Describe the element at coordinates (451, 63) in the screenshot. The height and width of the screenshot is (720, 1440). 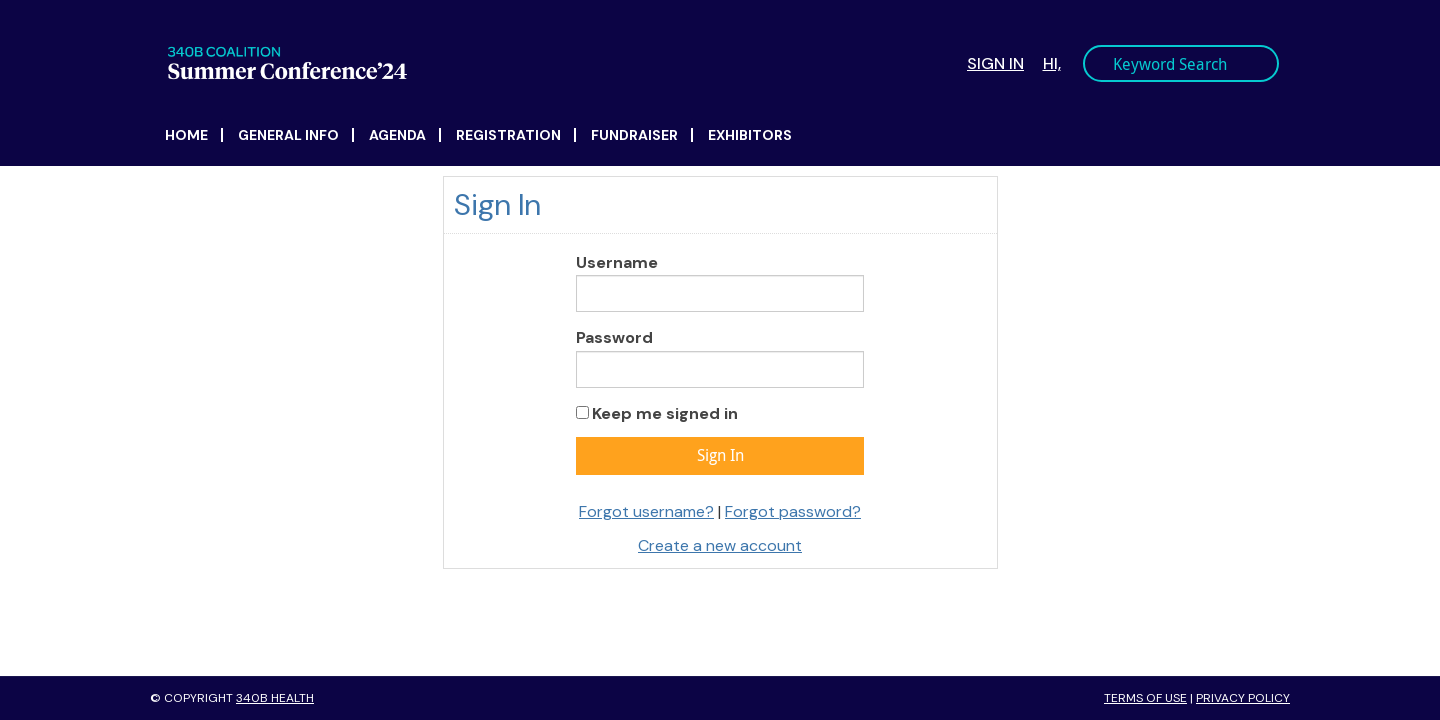
I see `340B Summer Conference Logo` at that location.